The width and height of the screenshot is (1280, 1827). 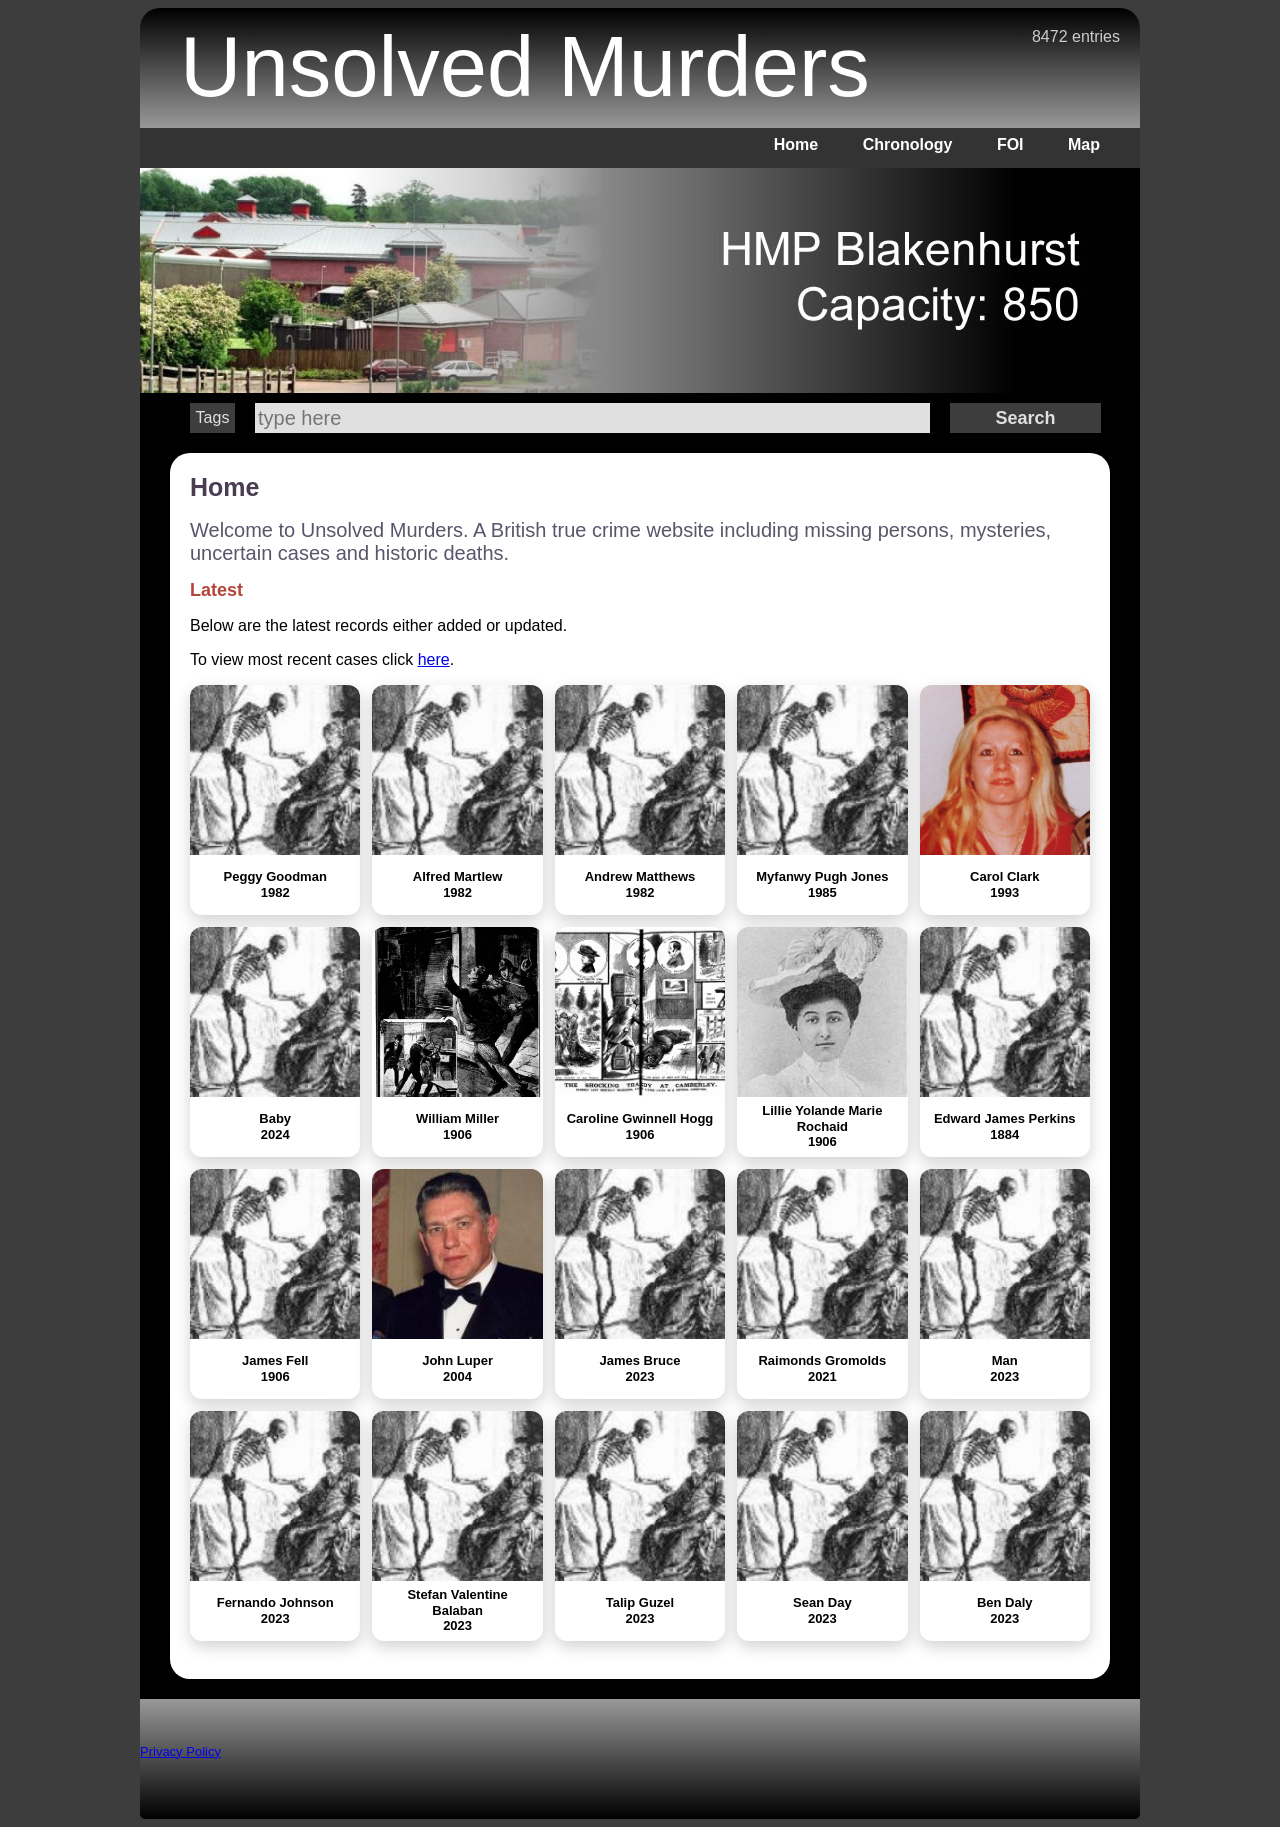 I want to click on Privacy Policy, so click(x=180, y=1751).